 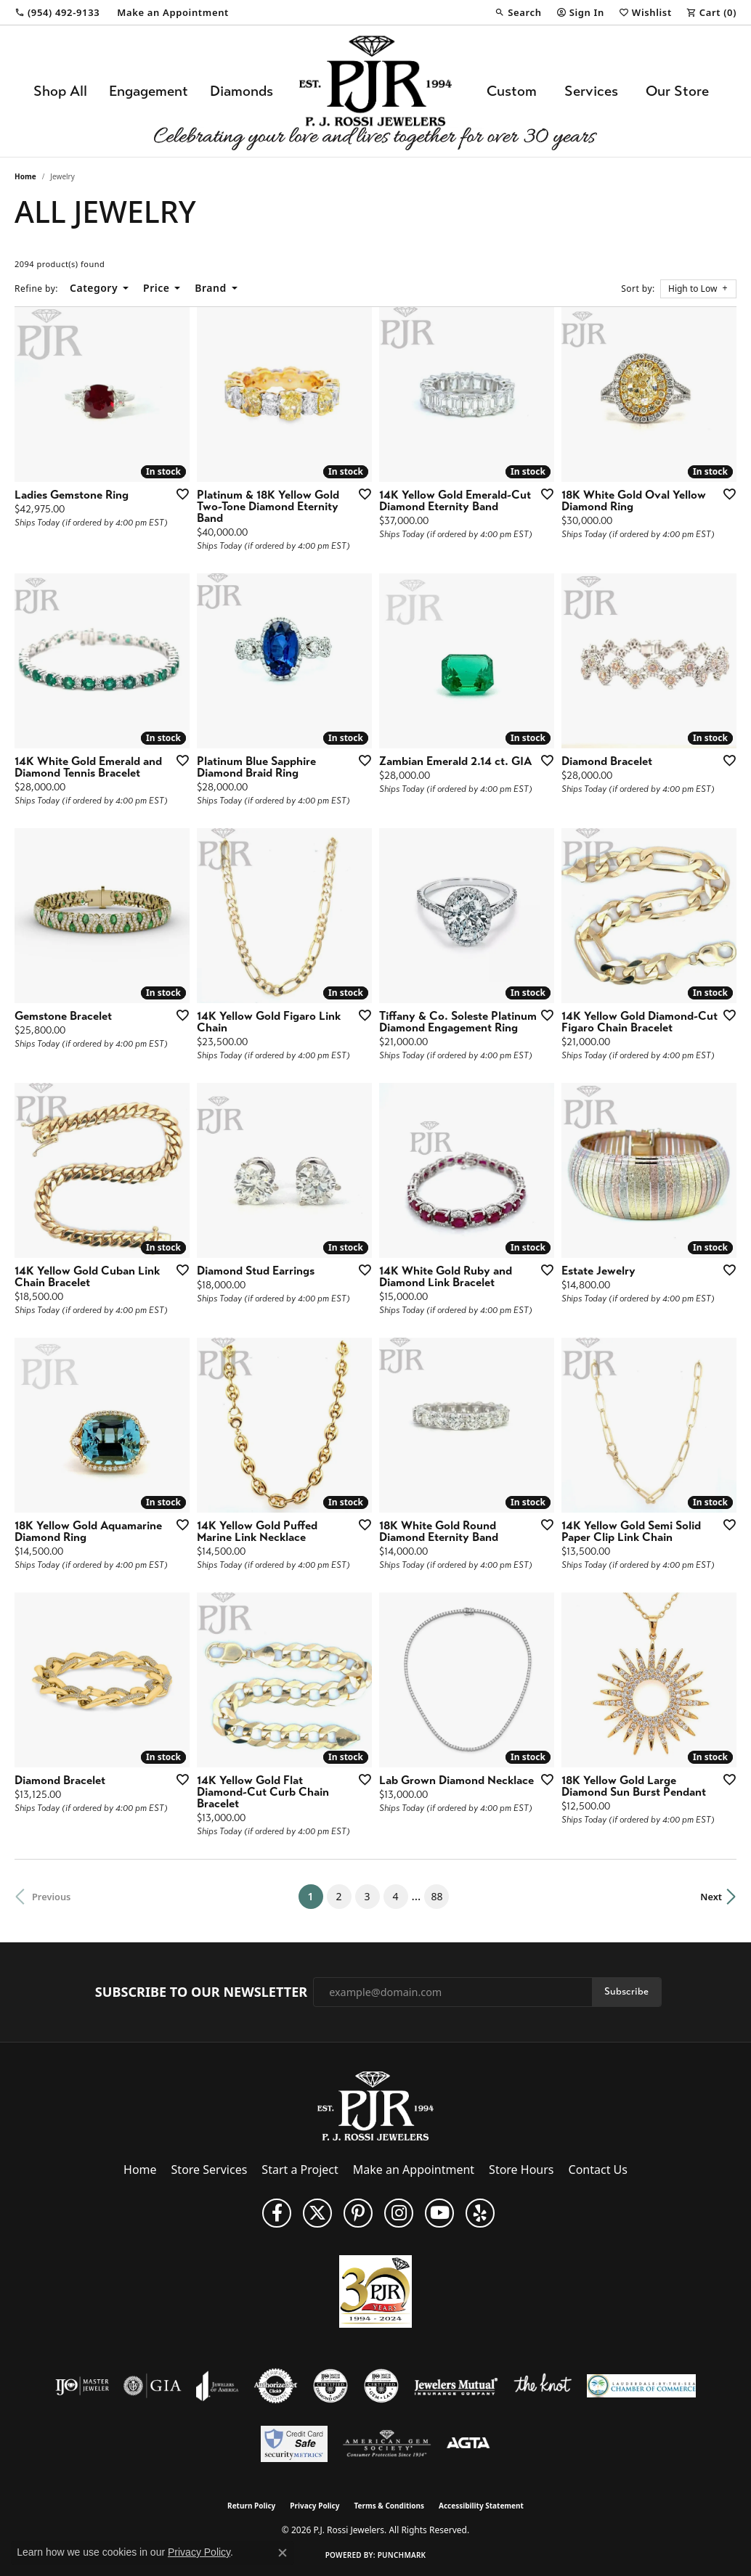 I want to click on Contact Us, so click(x=598, y=2170).